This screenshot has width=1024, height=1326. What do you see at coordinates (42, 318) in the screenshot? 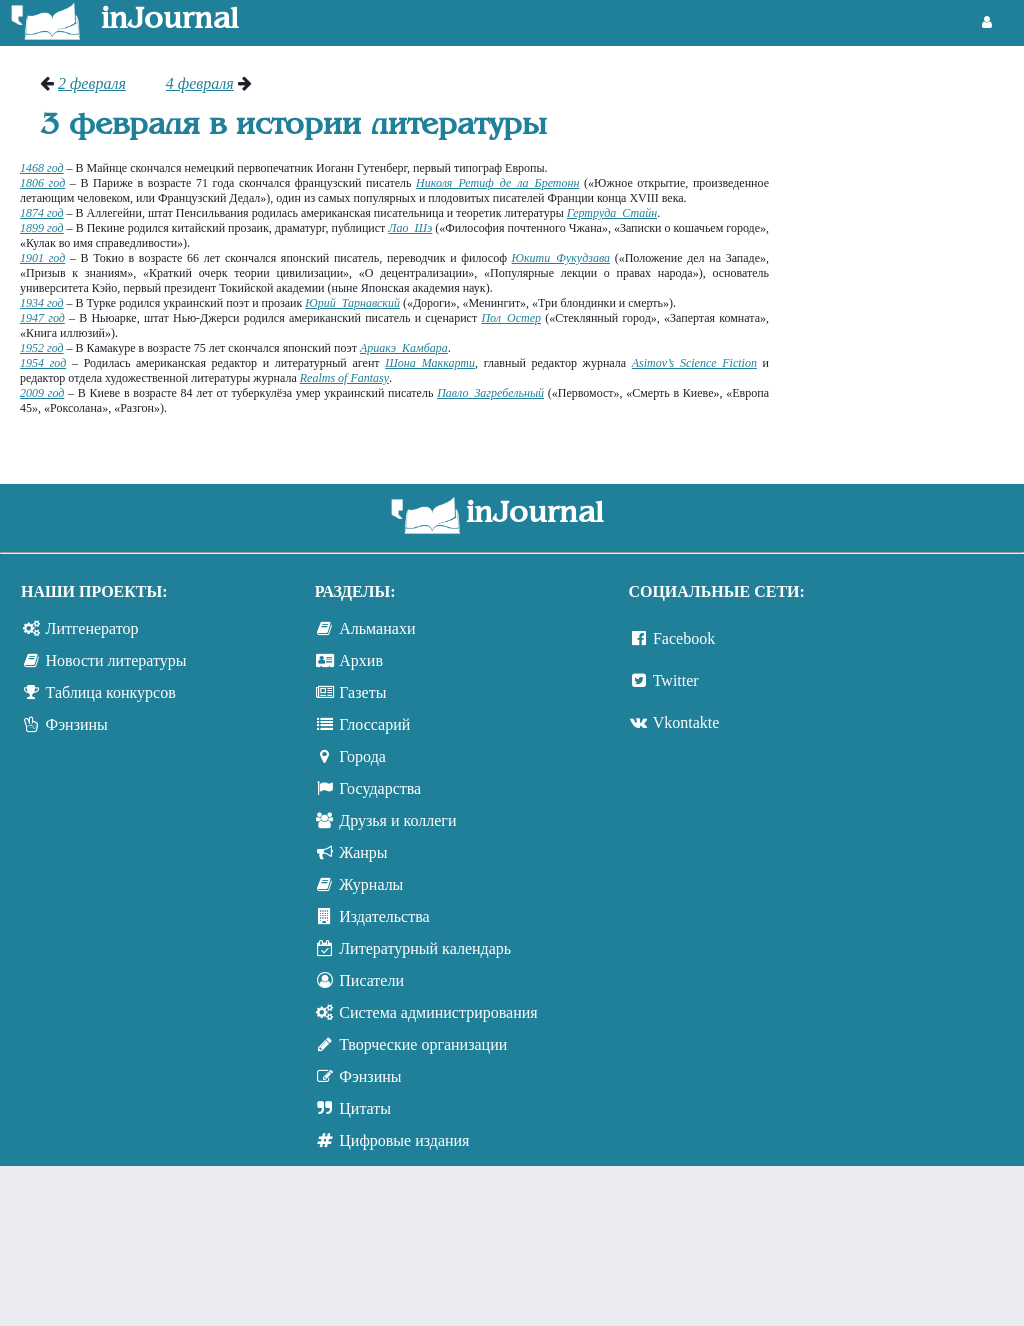
I see `1947 год` at bounding box center [42, 318].